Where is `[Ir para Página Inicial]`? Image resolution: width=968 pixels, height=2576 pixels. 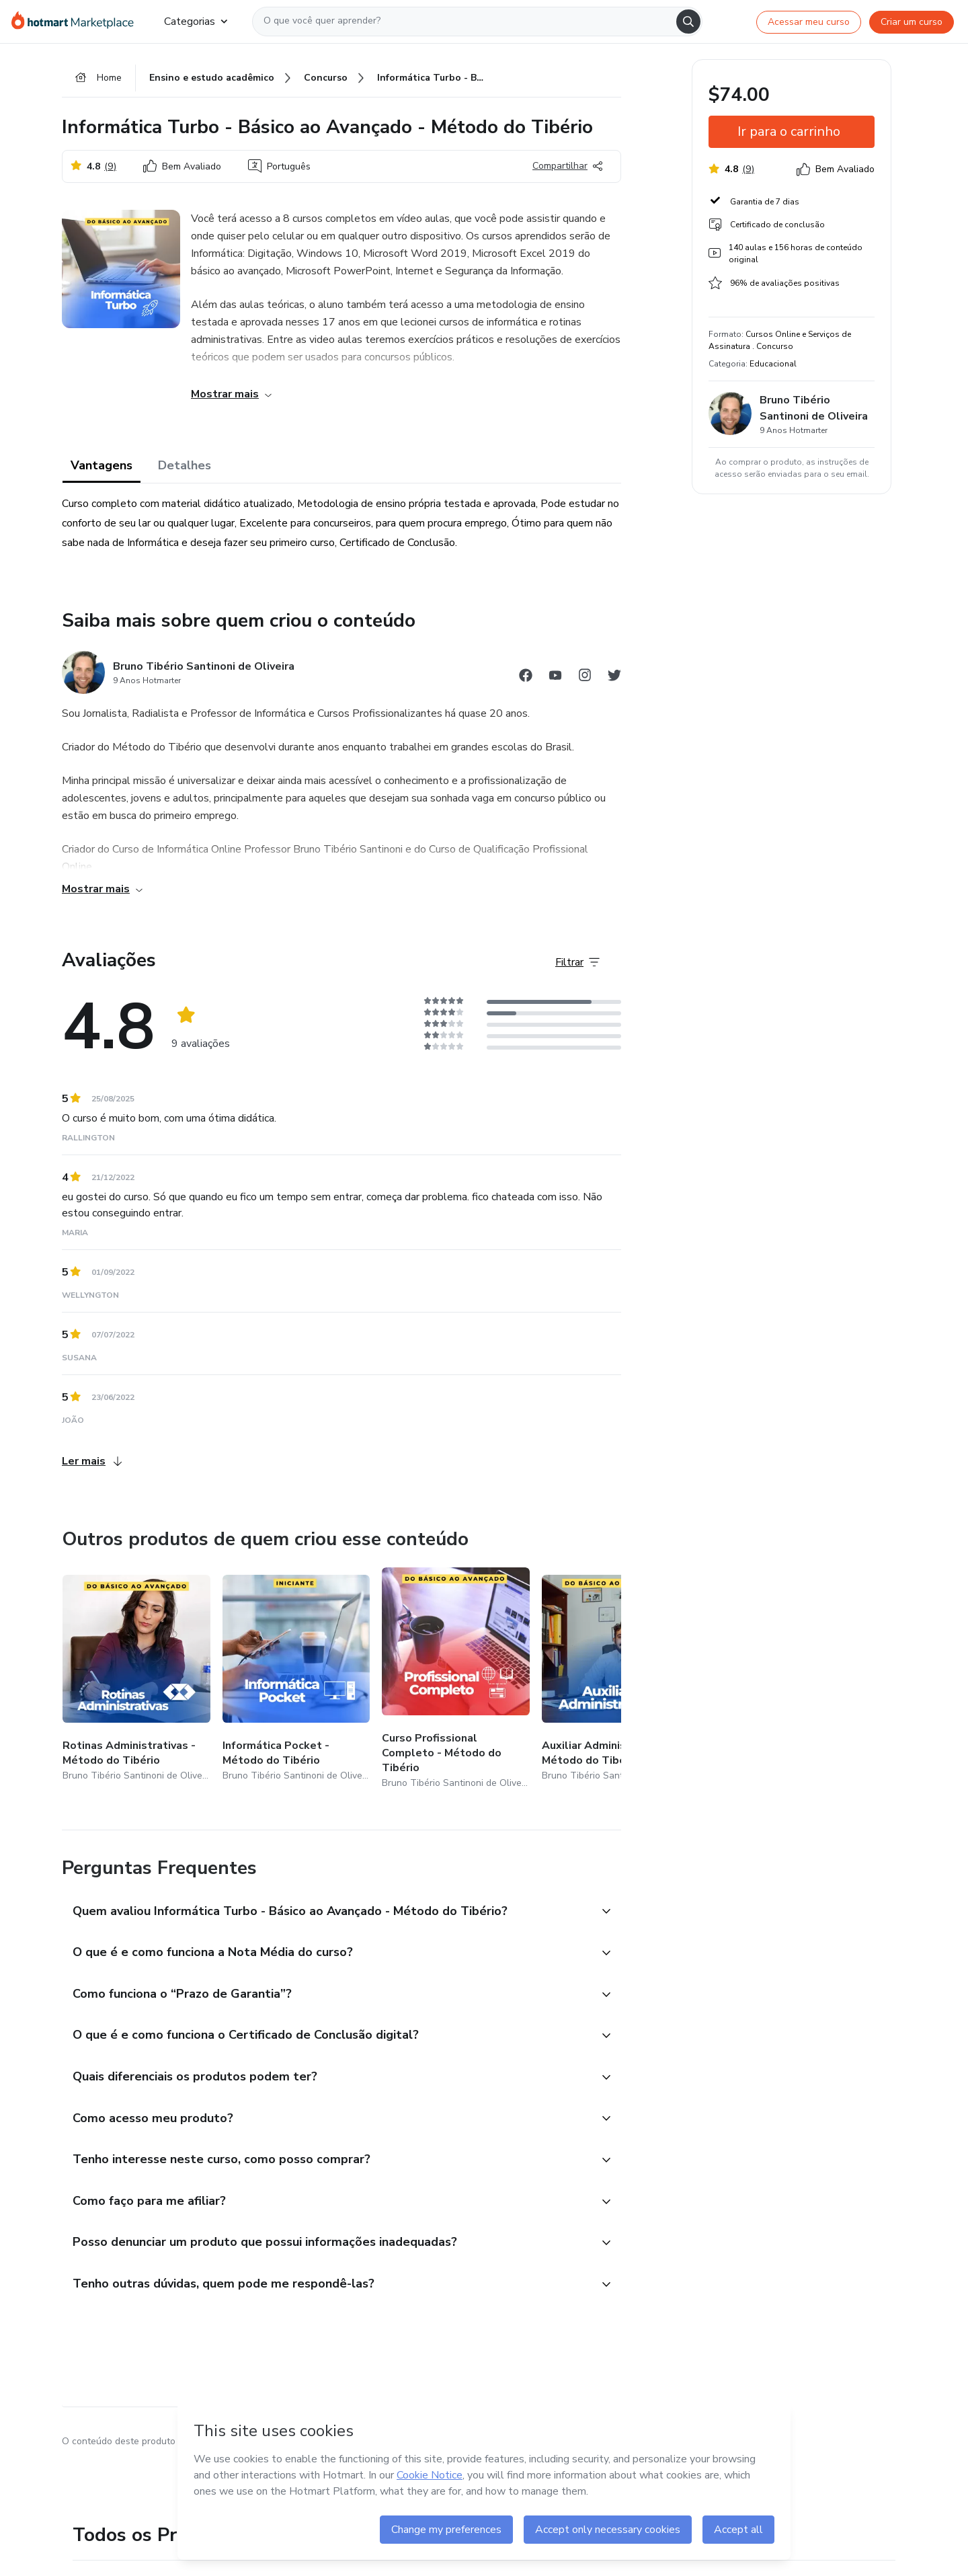
[Ir para Página Inicial] is located at coordinates (77, 21).